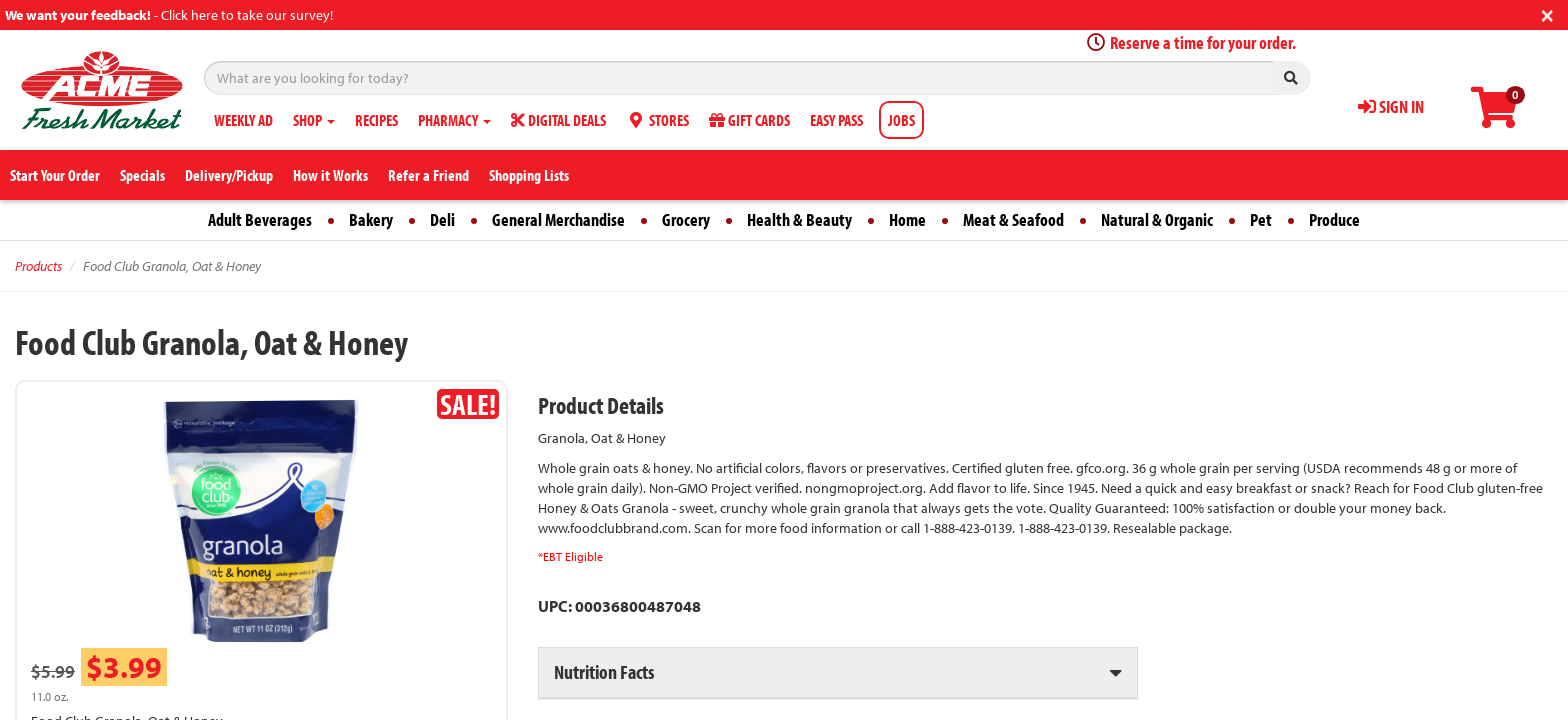  What do you see at coordinates (749, 120) in the screenshot?
I see `GIFT CARDS` at bounding box center [749, 120].